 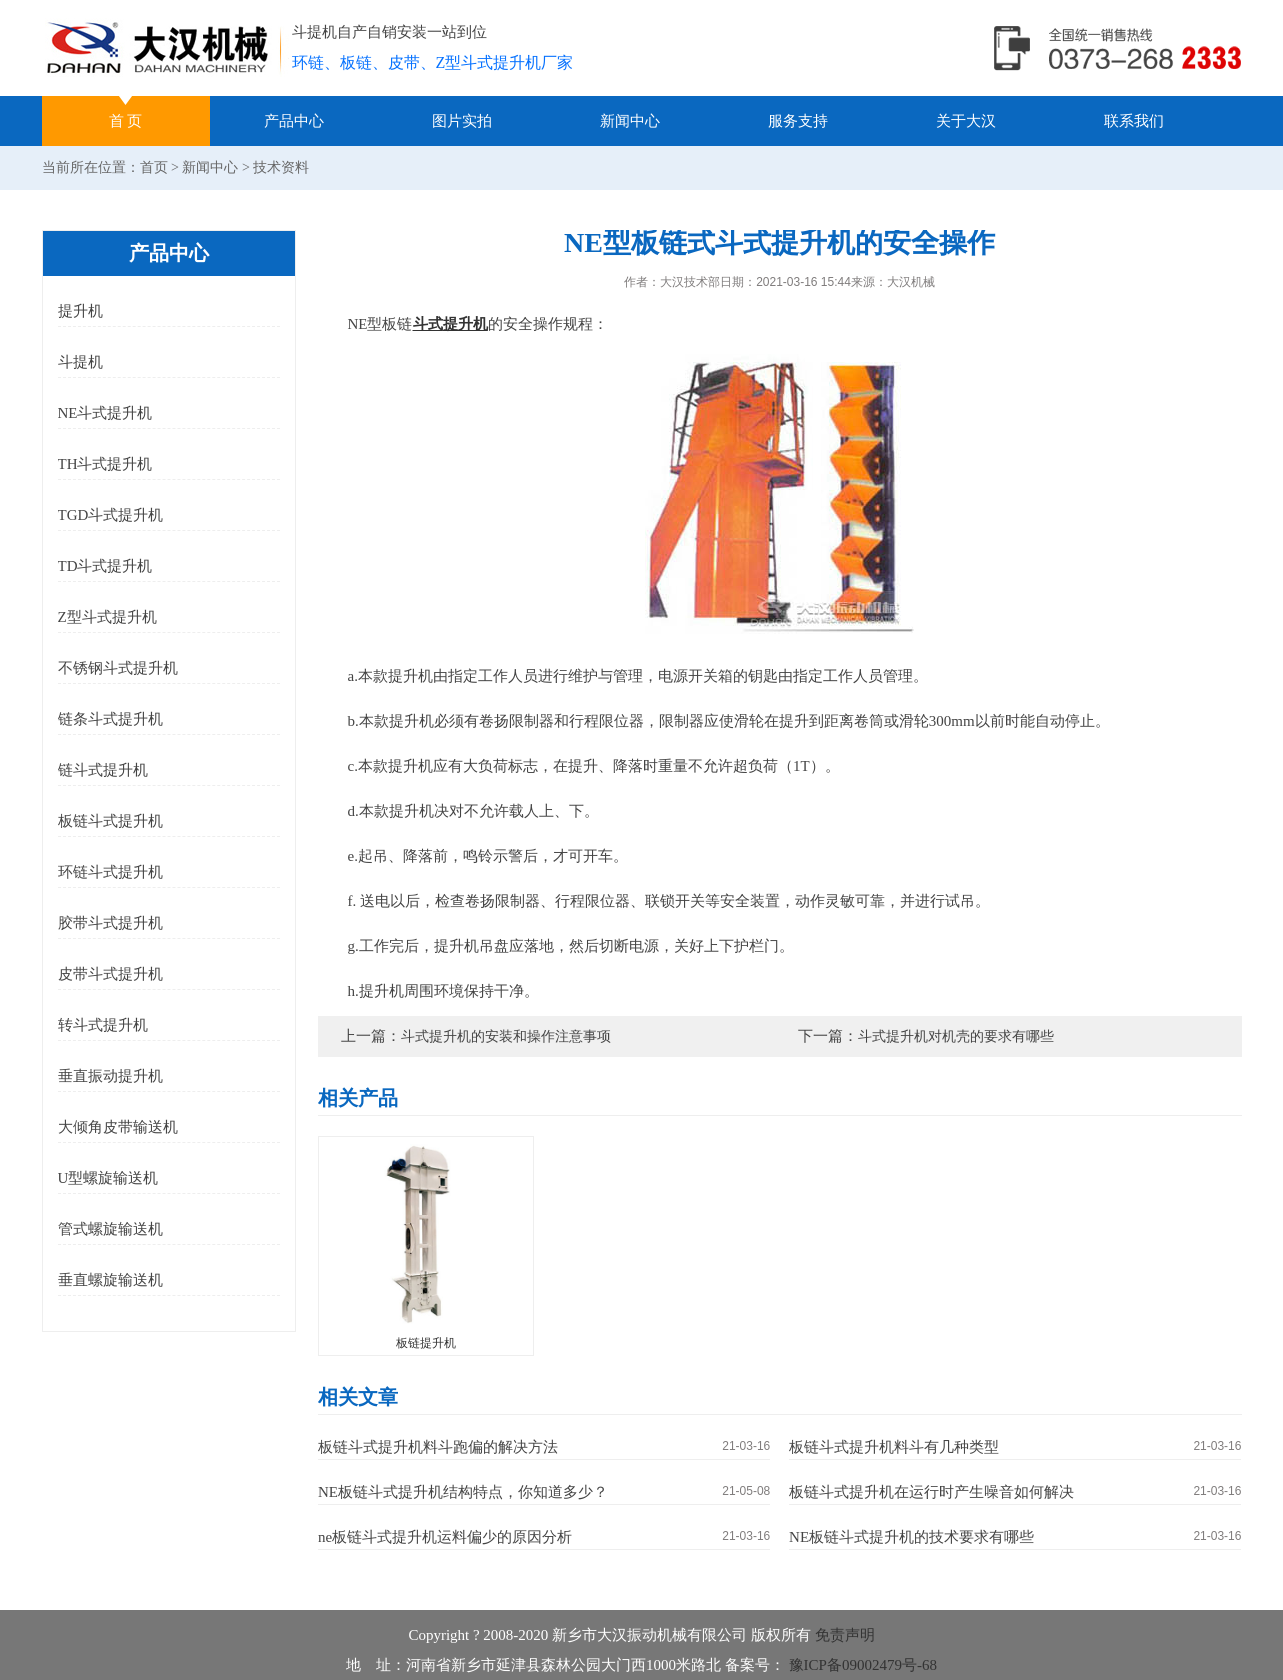 What do you see at coordinates (118, 1127) in the screenshot?
I see `大倾角皮带输送机` at bounding box center [118, 1127].